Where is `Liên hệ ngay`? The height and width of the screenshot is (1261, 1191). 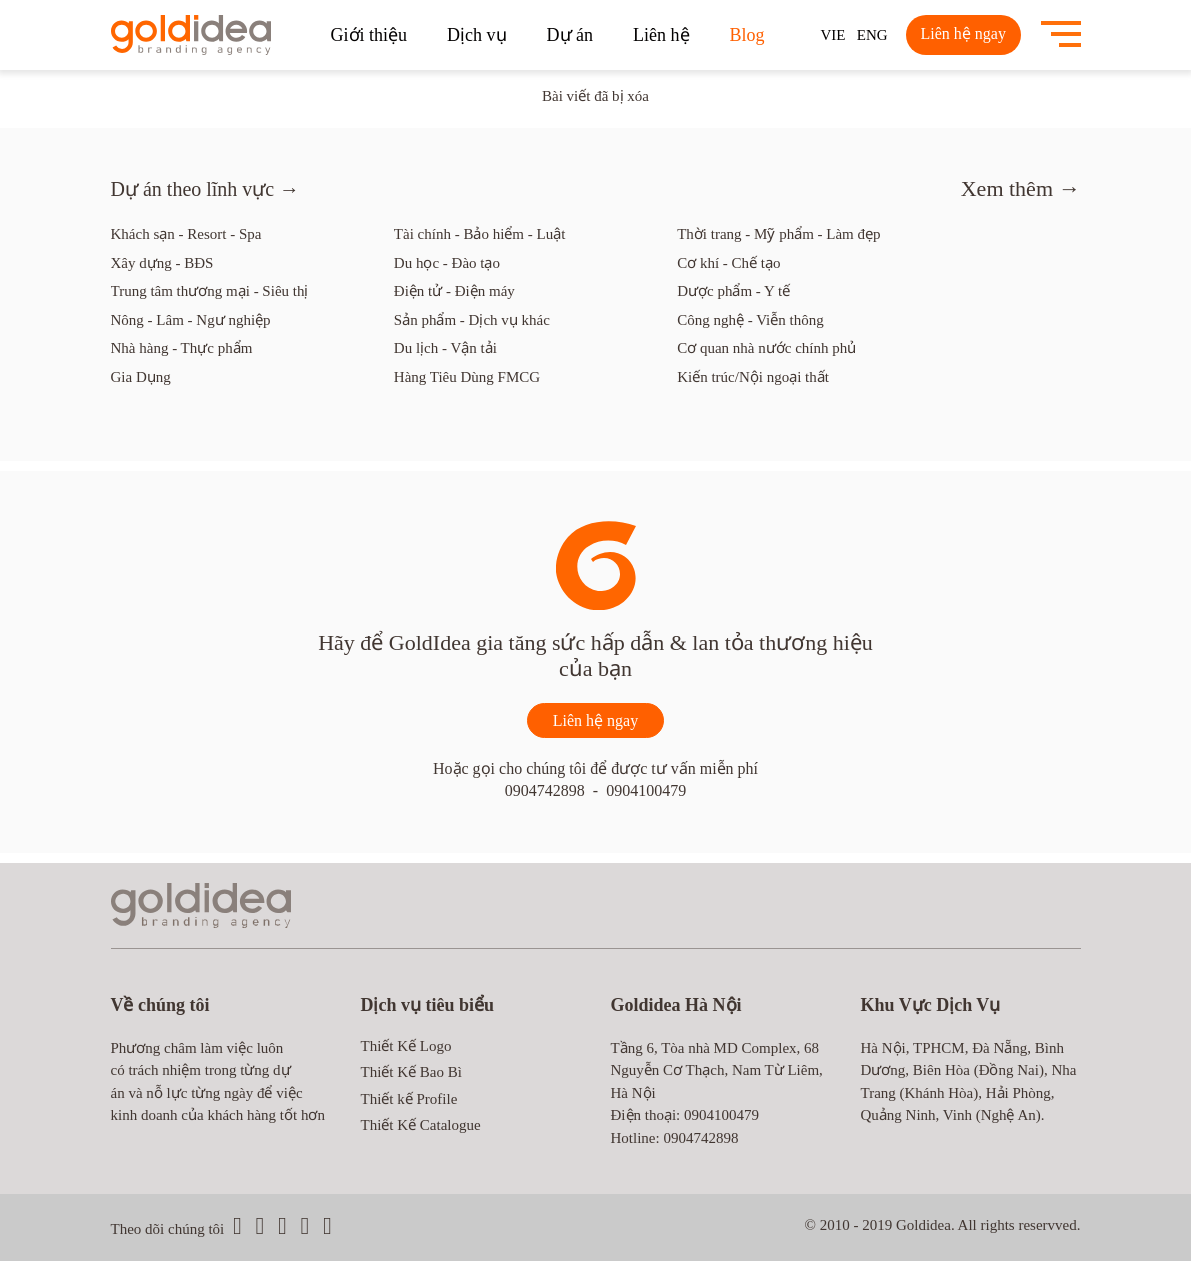 Liên hệ ngay is located at coordinates (963, 33).